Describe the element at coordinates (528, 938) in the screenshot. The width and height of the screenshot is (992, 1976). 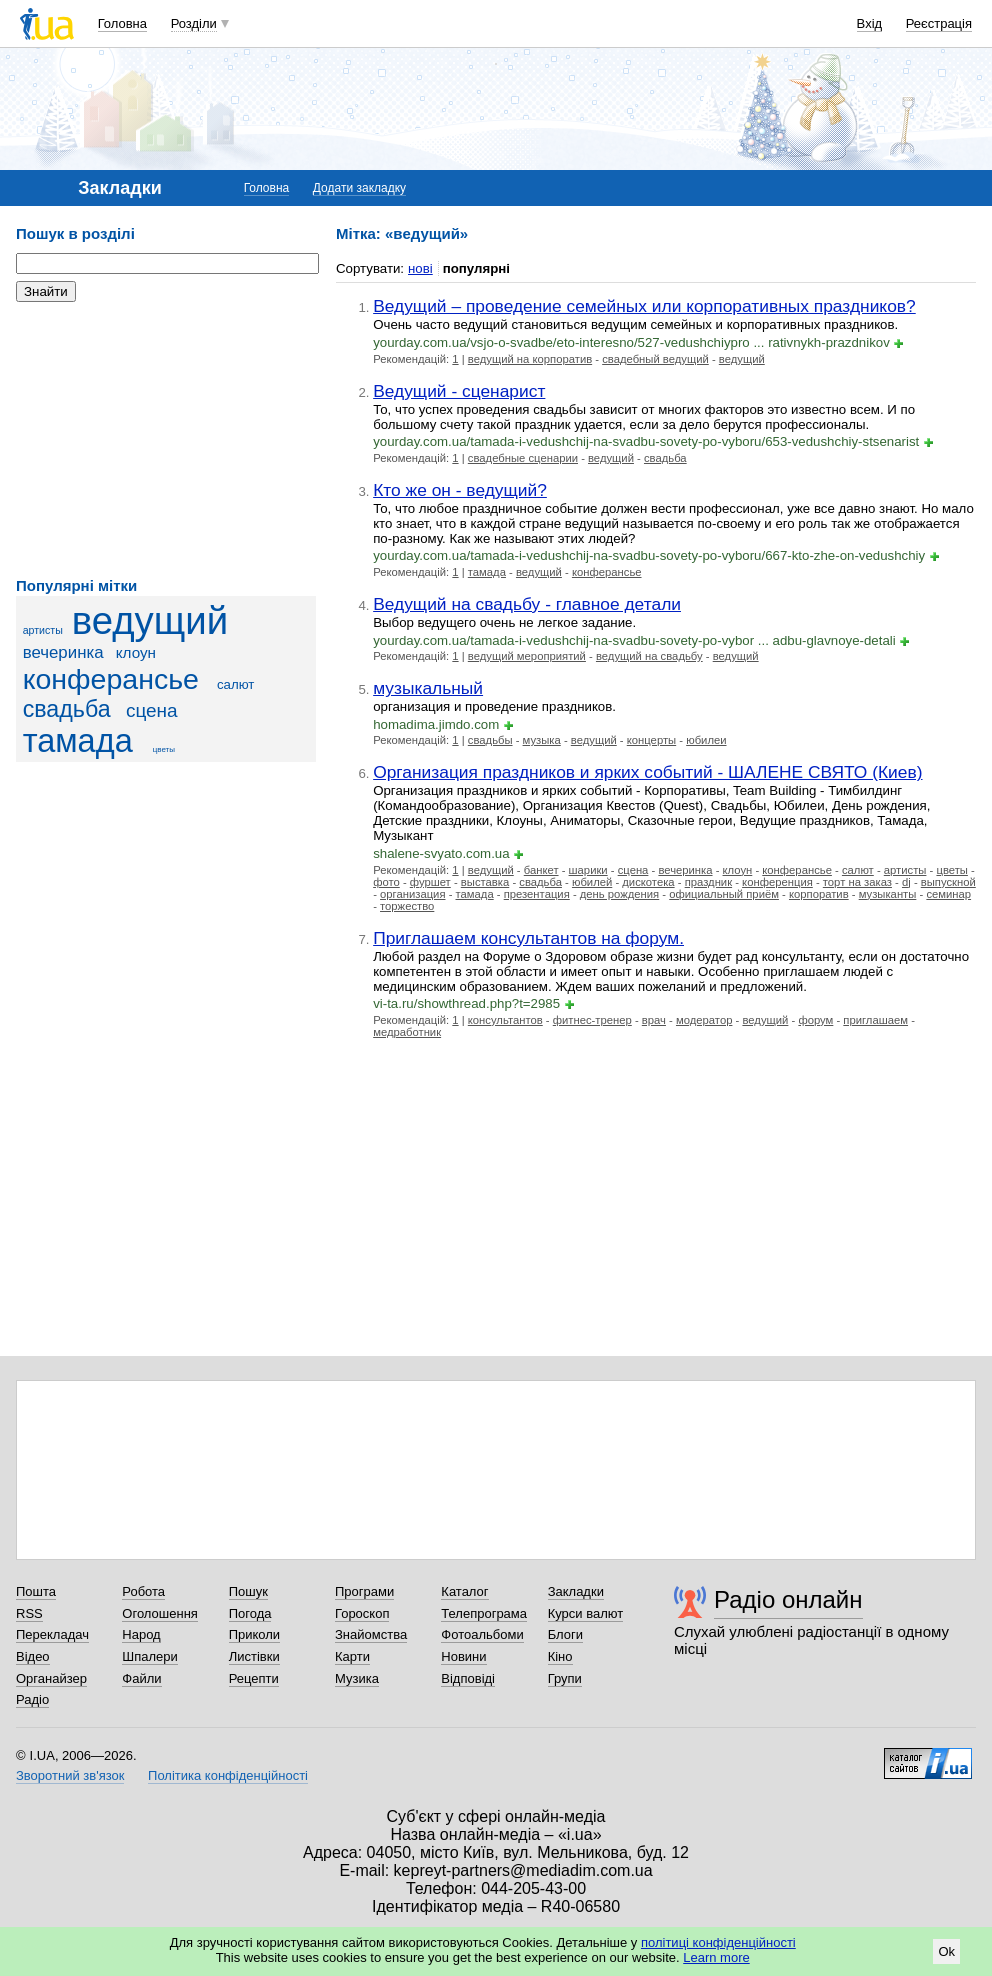
I see `Приглашаем консультантов на форум.` at that location.